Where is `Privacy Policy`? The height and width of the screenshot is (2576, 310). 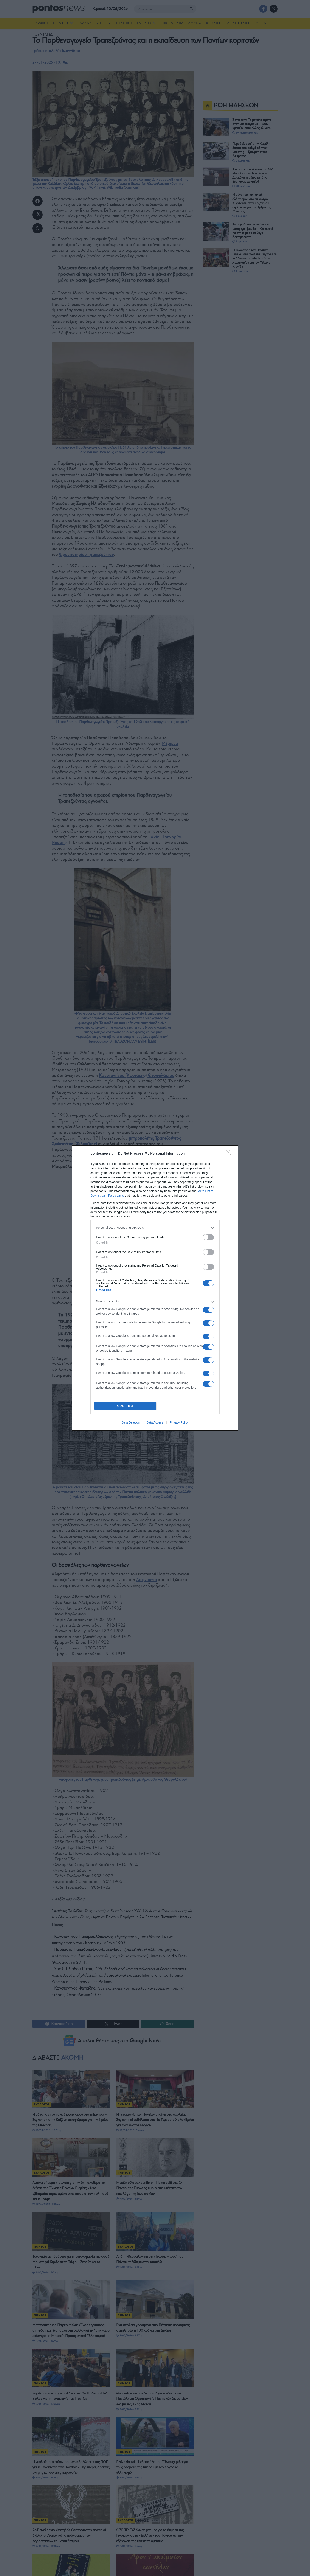
Privacy Policy is located at coordinates (179, 1422).